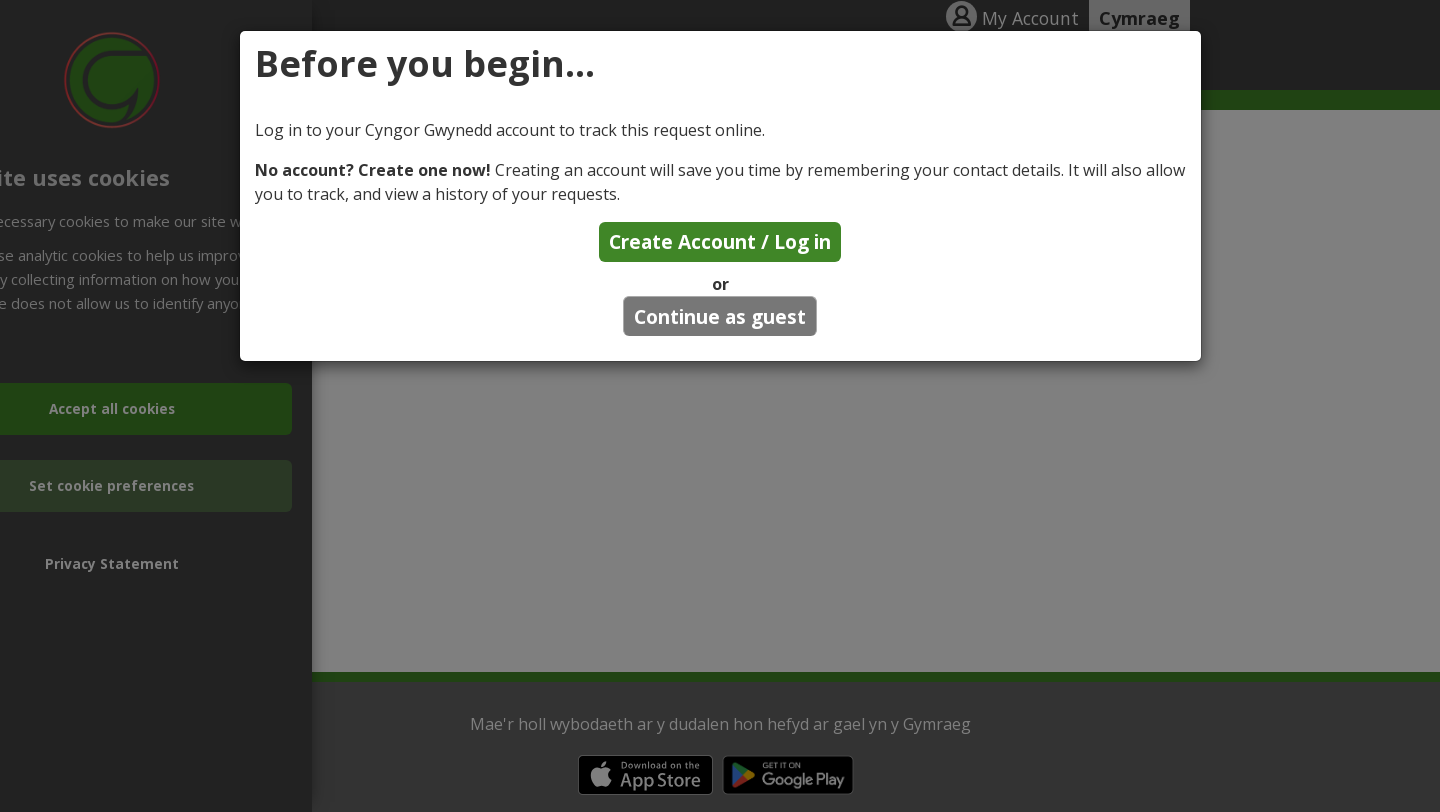 This screenshot has width=1440, height=812. I want to click on Create Account / Log in, so click(720, 241).